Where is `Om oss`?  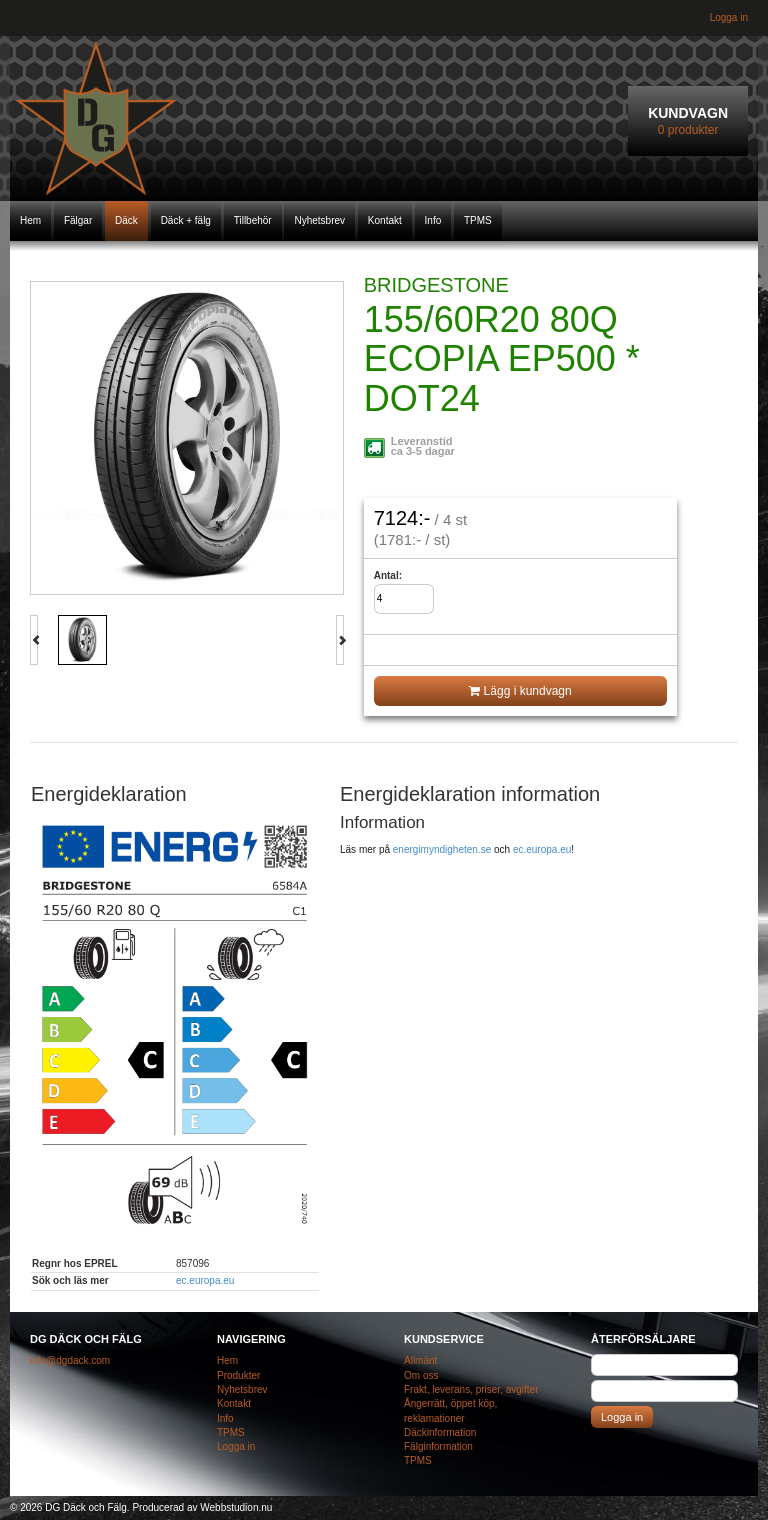
Om oss is located at coordinates (421, 1375).